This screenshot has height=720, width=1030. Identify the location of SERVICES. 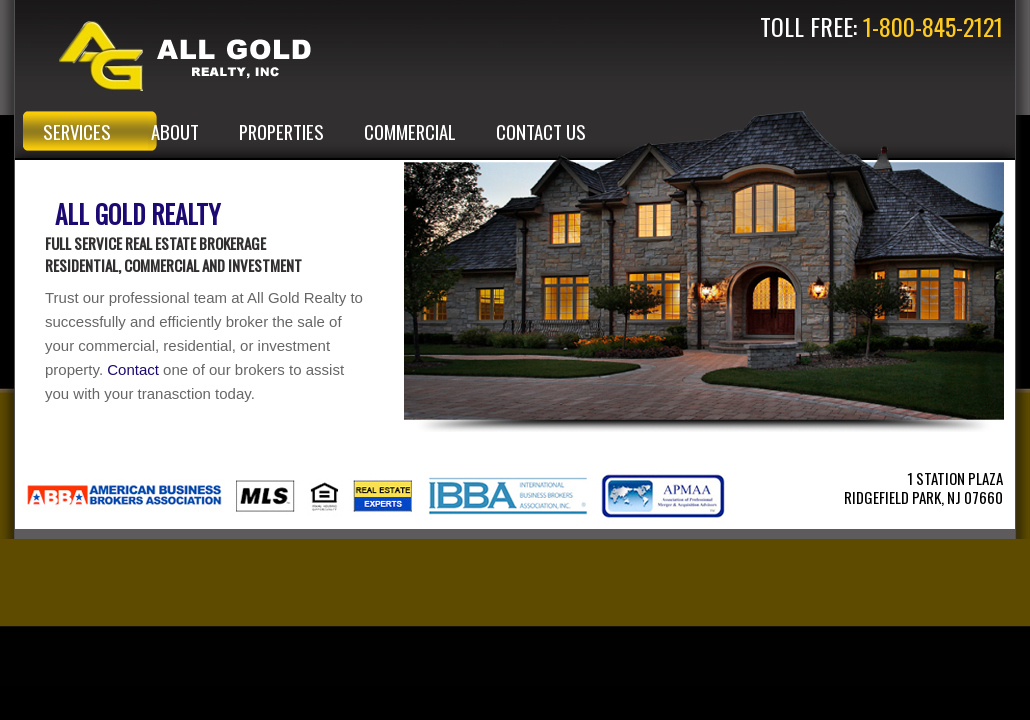
(77, 131).